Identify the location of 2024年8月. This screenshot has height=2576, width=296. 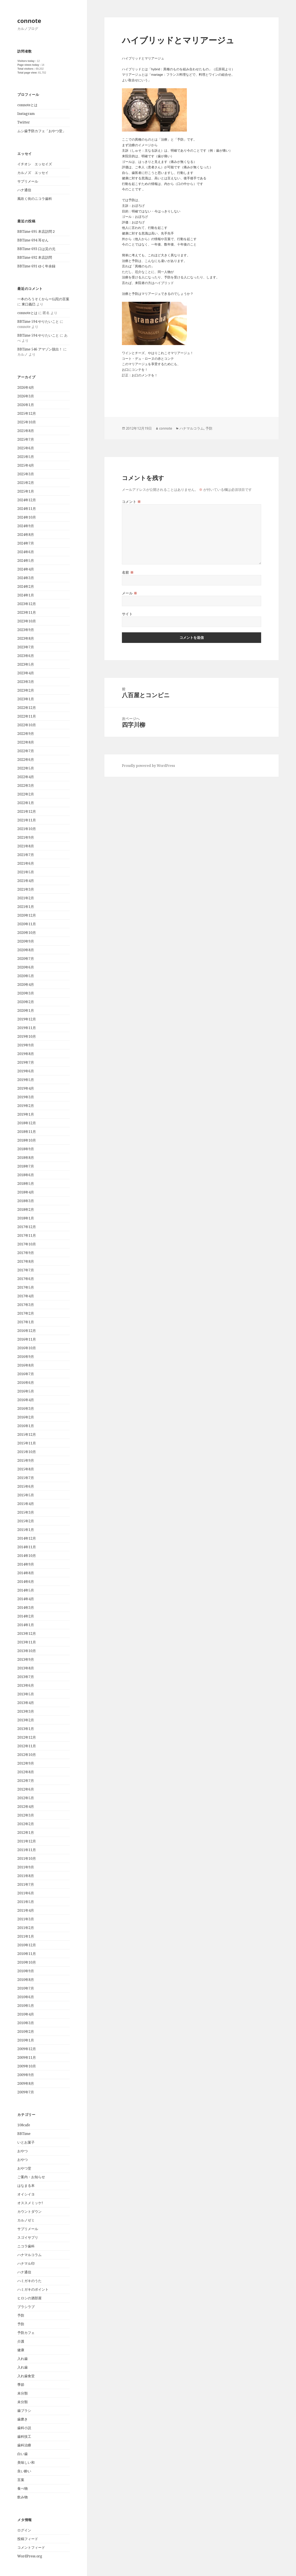
(25, 534).